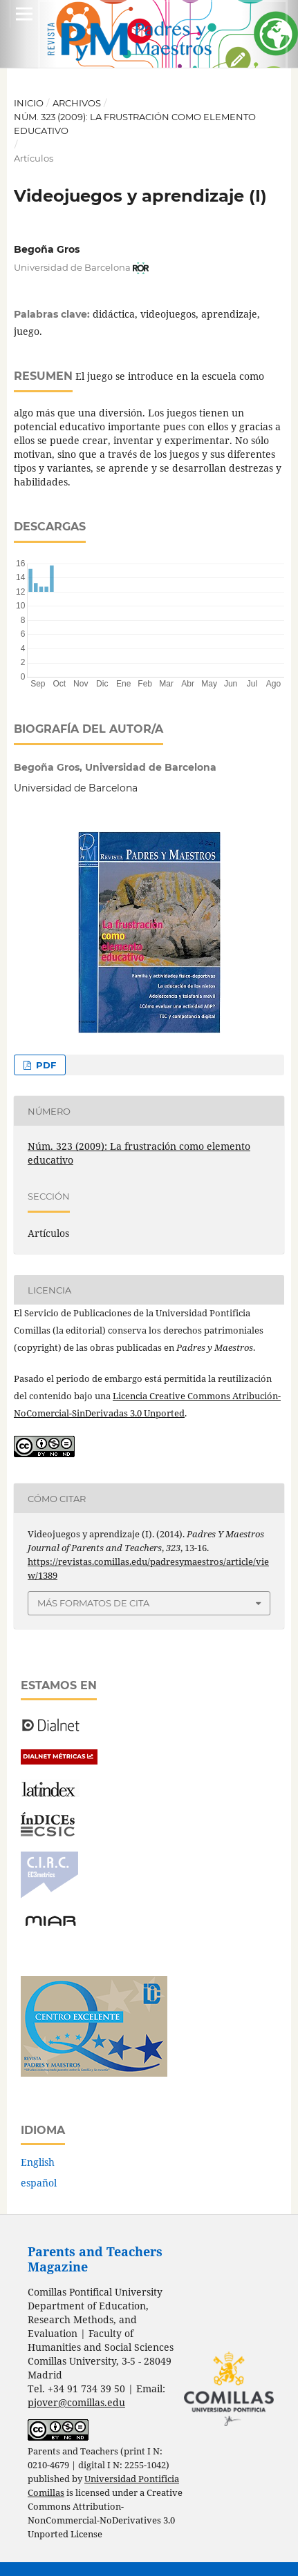 This screenshot has height=2576, width=298. Describe the element at coordinates (38, 2162) in the screenshot. I see `English` at that location.